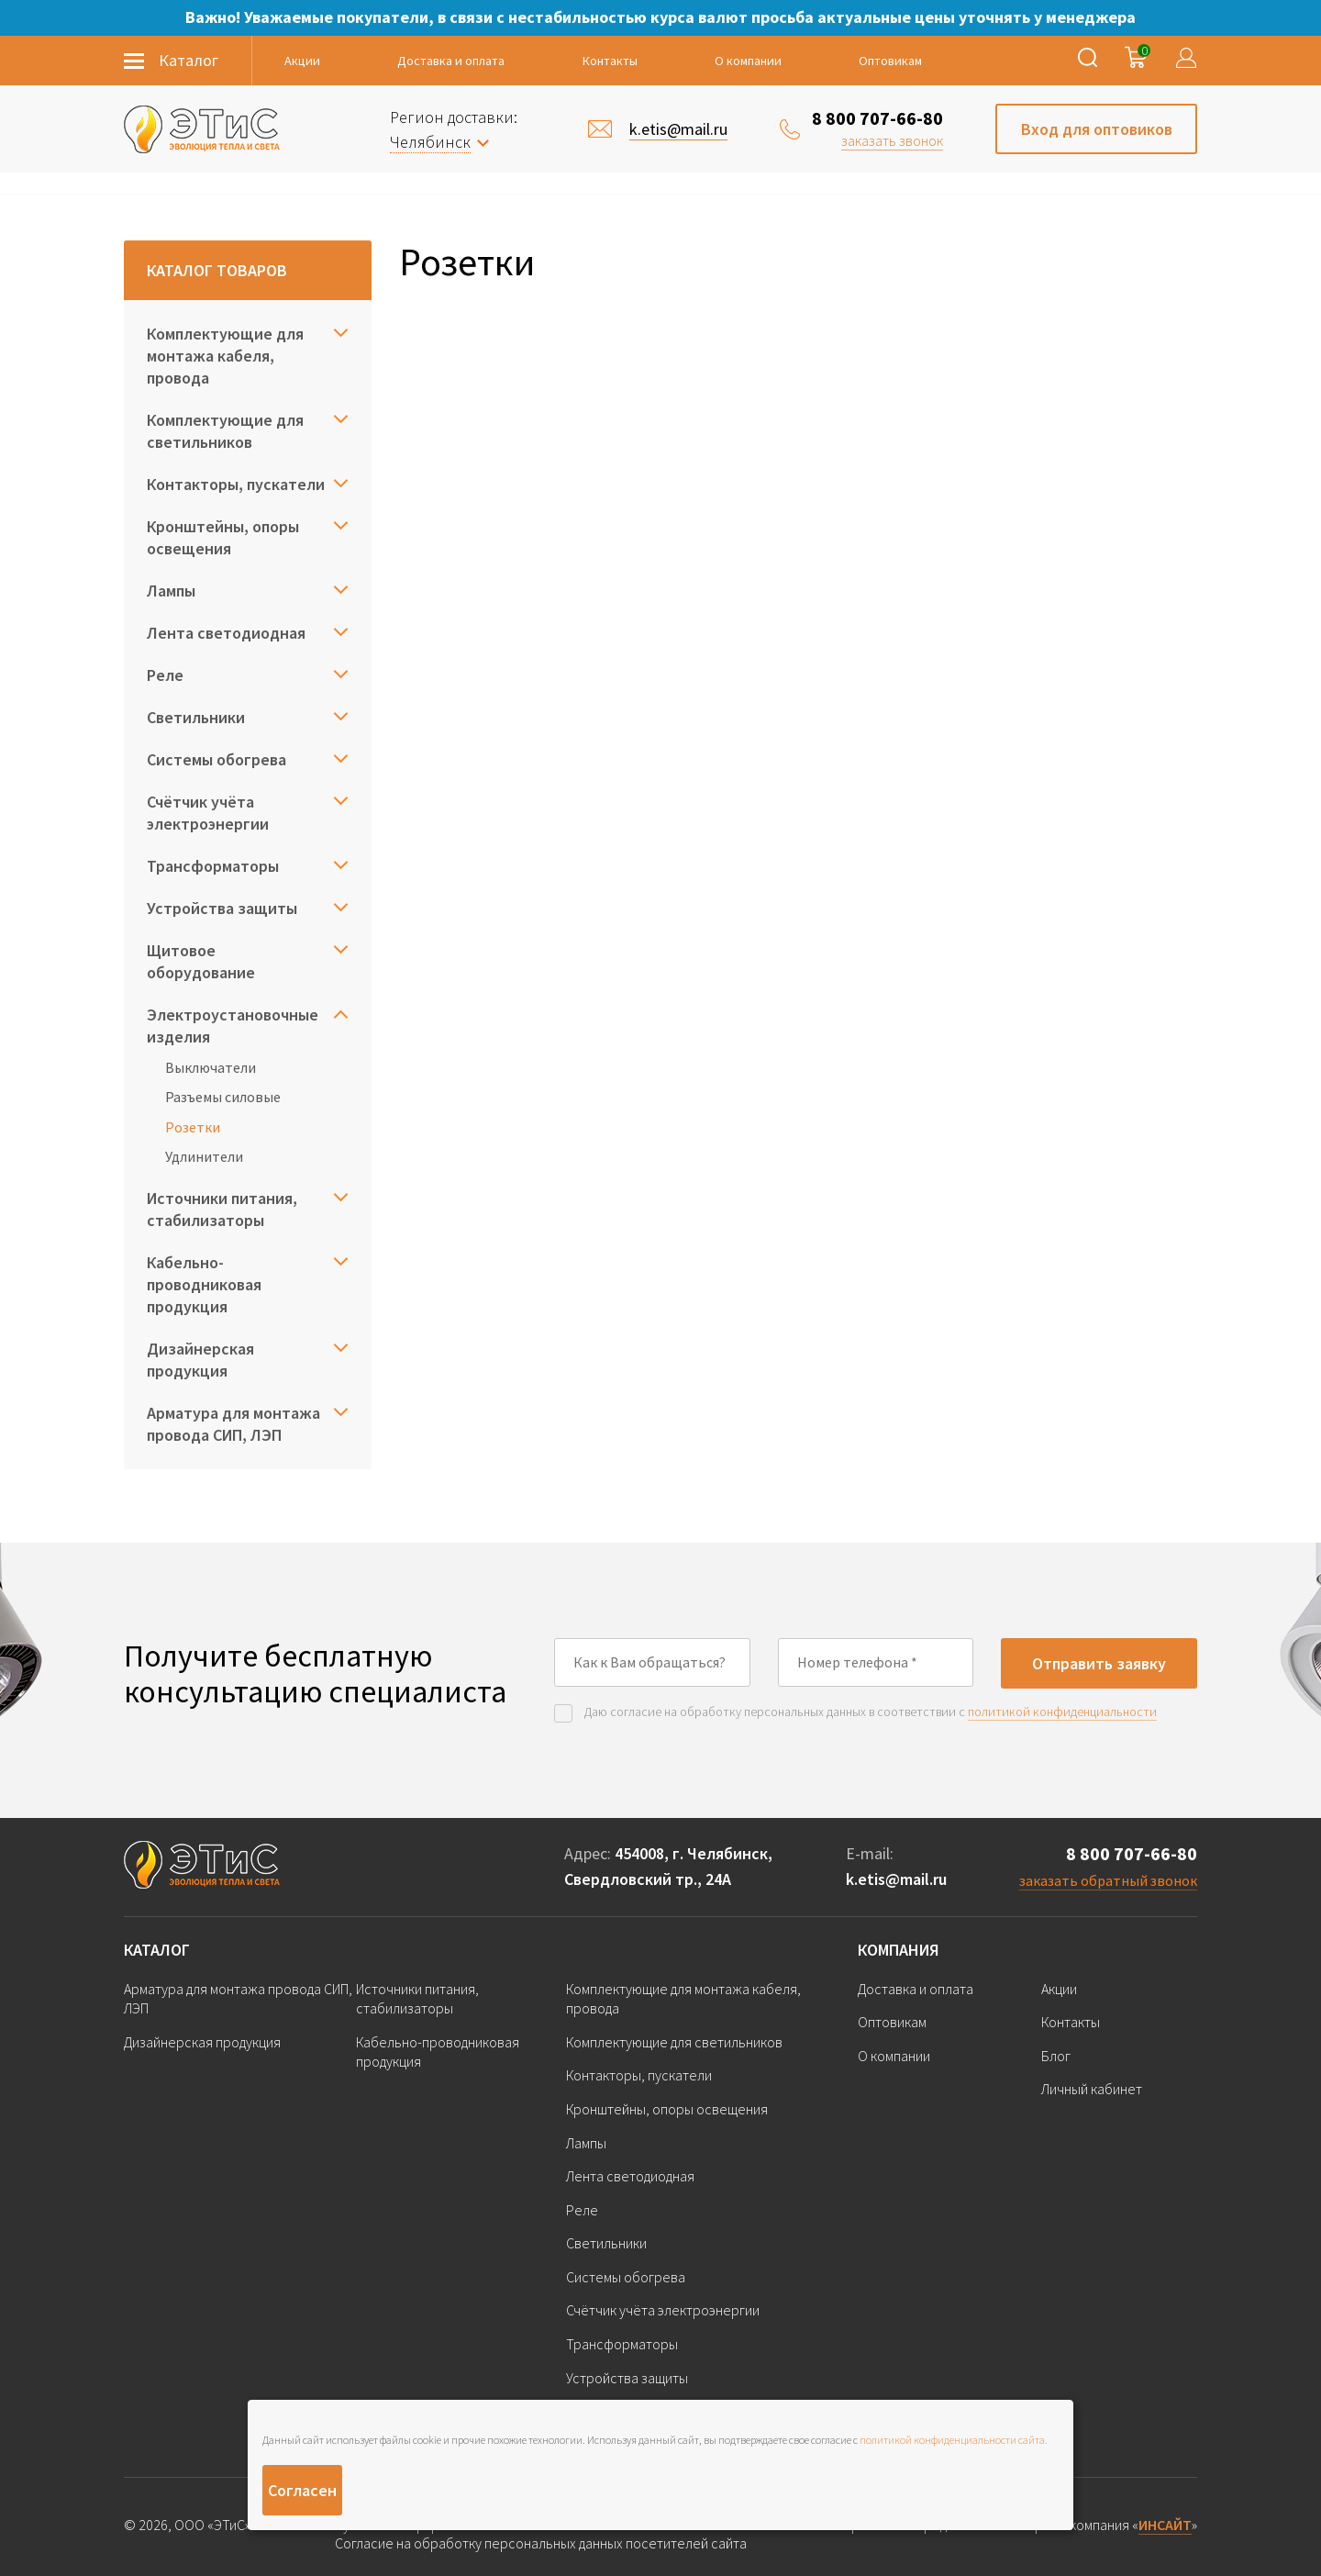  What do you see at coordinates (192, 1127) in the screenshot?
I see `Розетки` at bounding box center [192, 1127].